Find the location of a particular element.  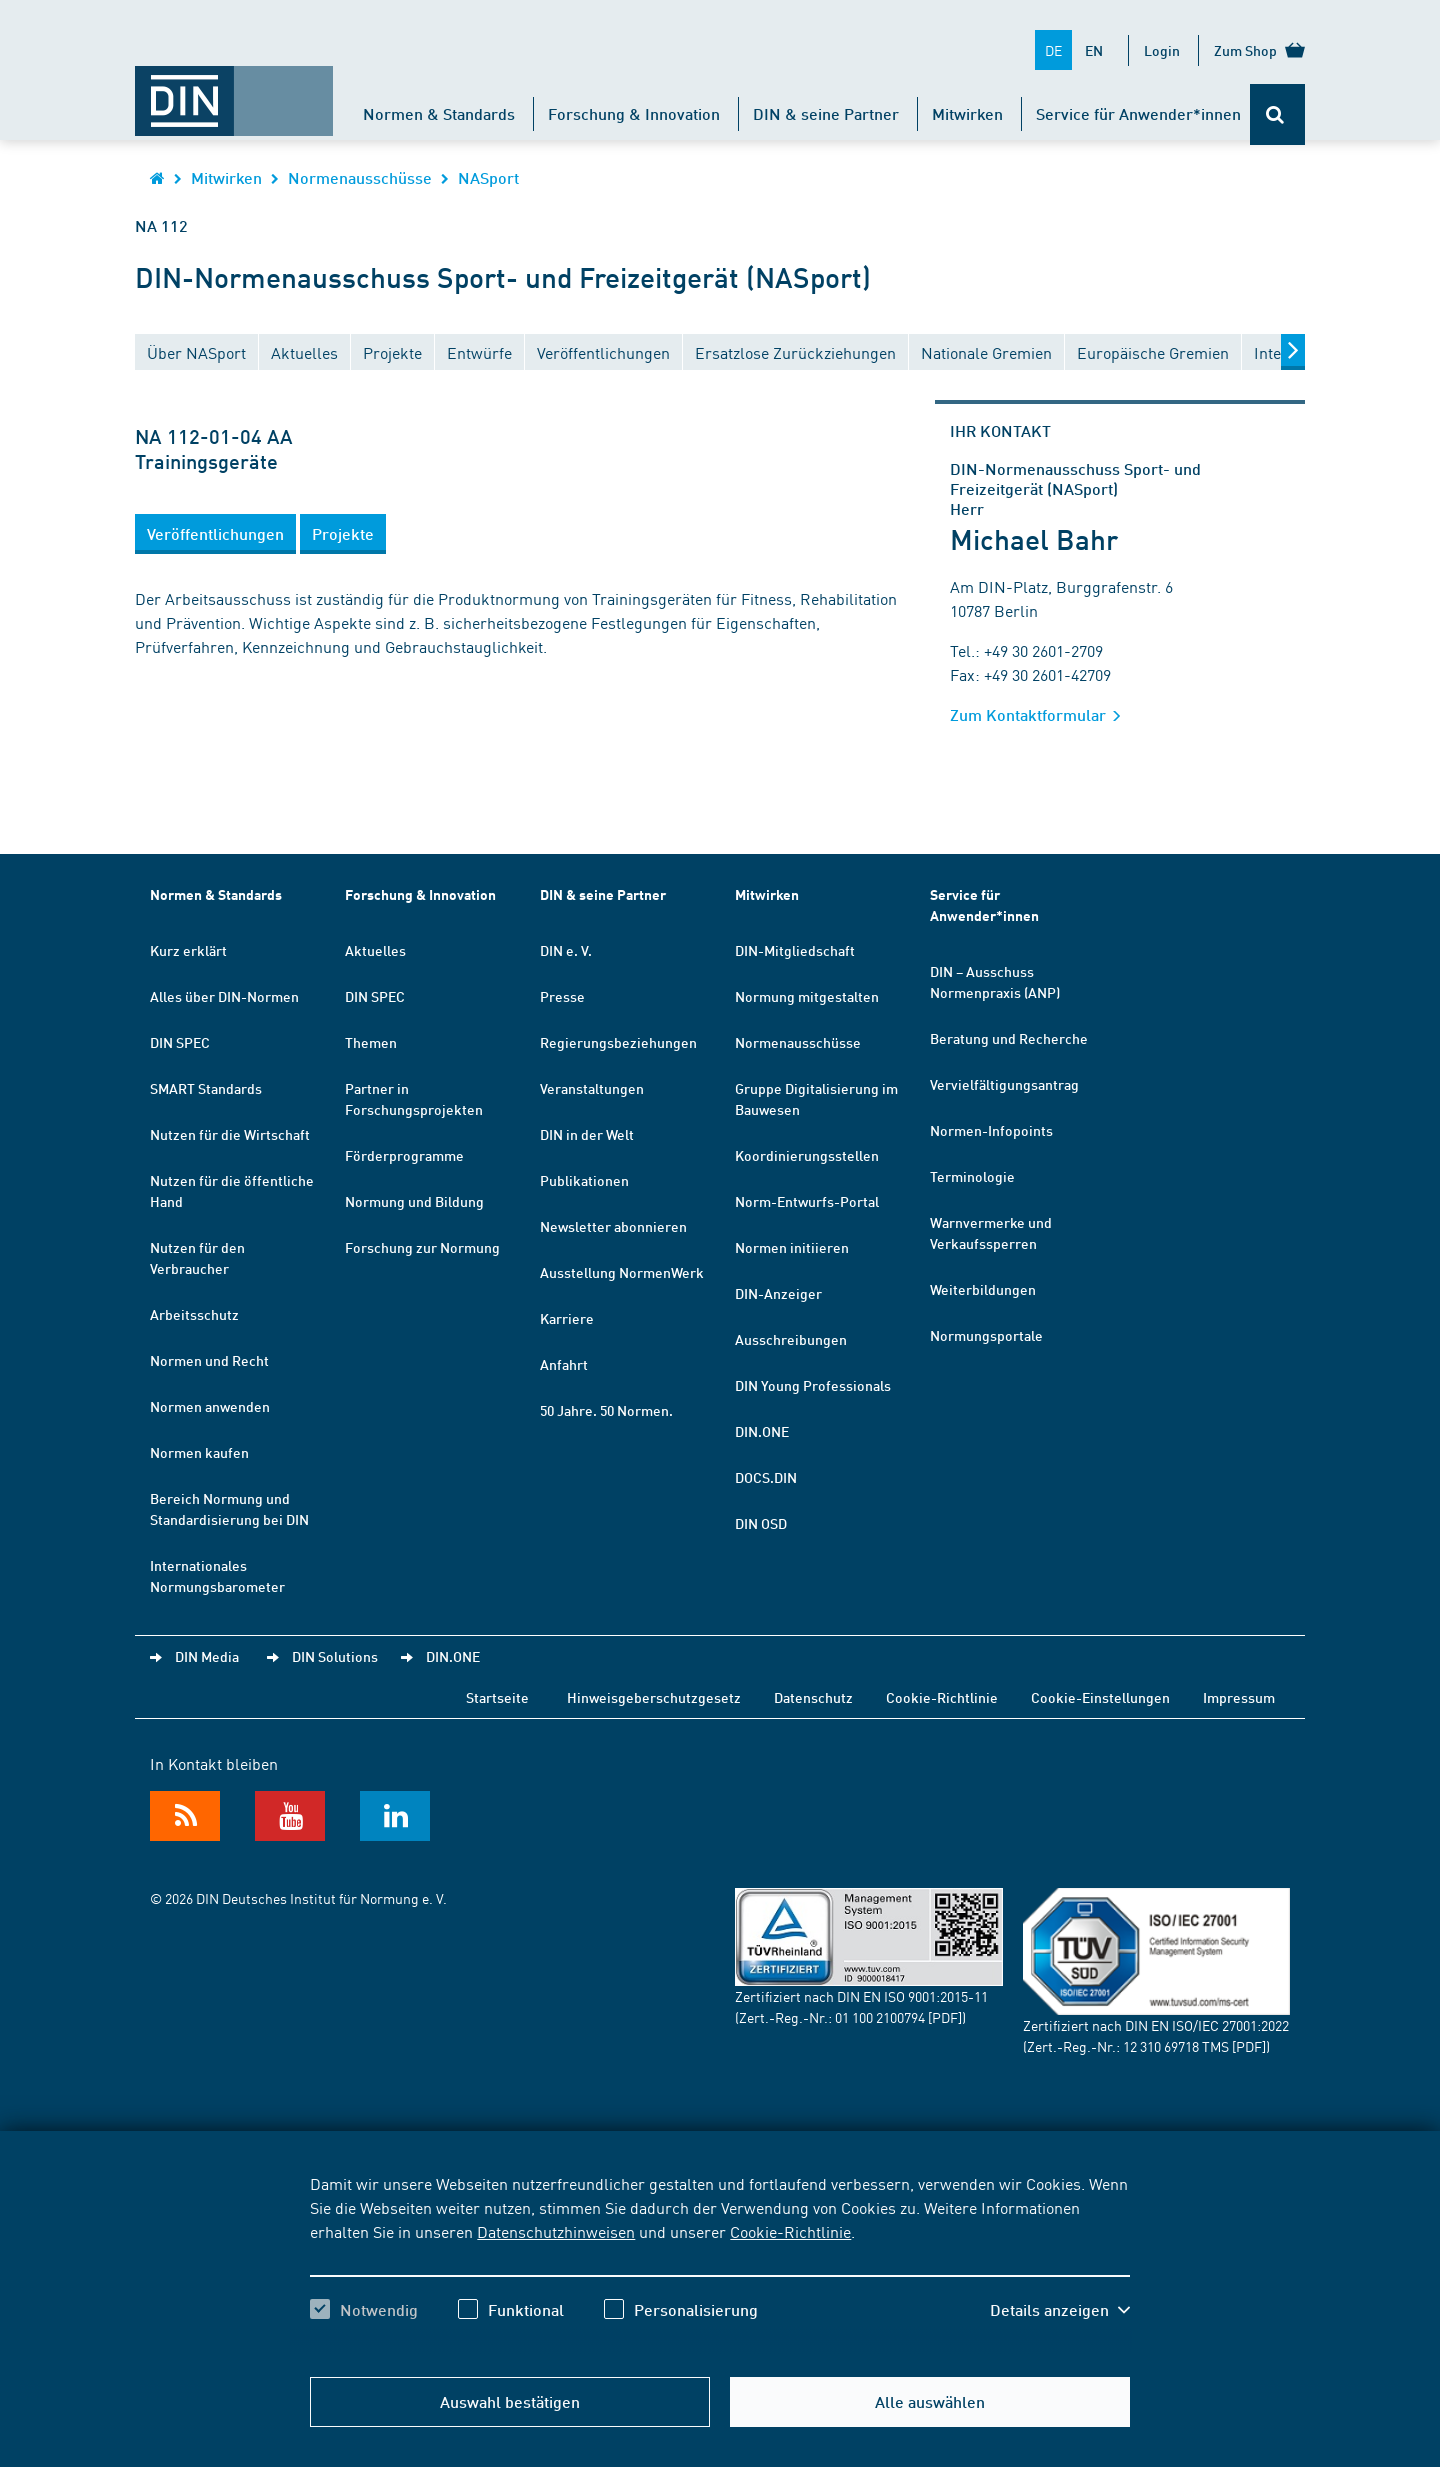

Newsletter abonnieren is located at coordinates (613, 1226).